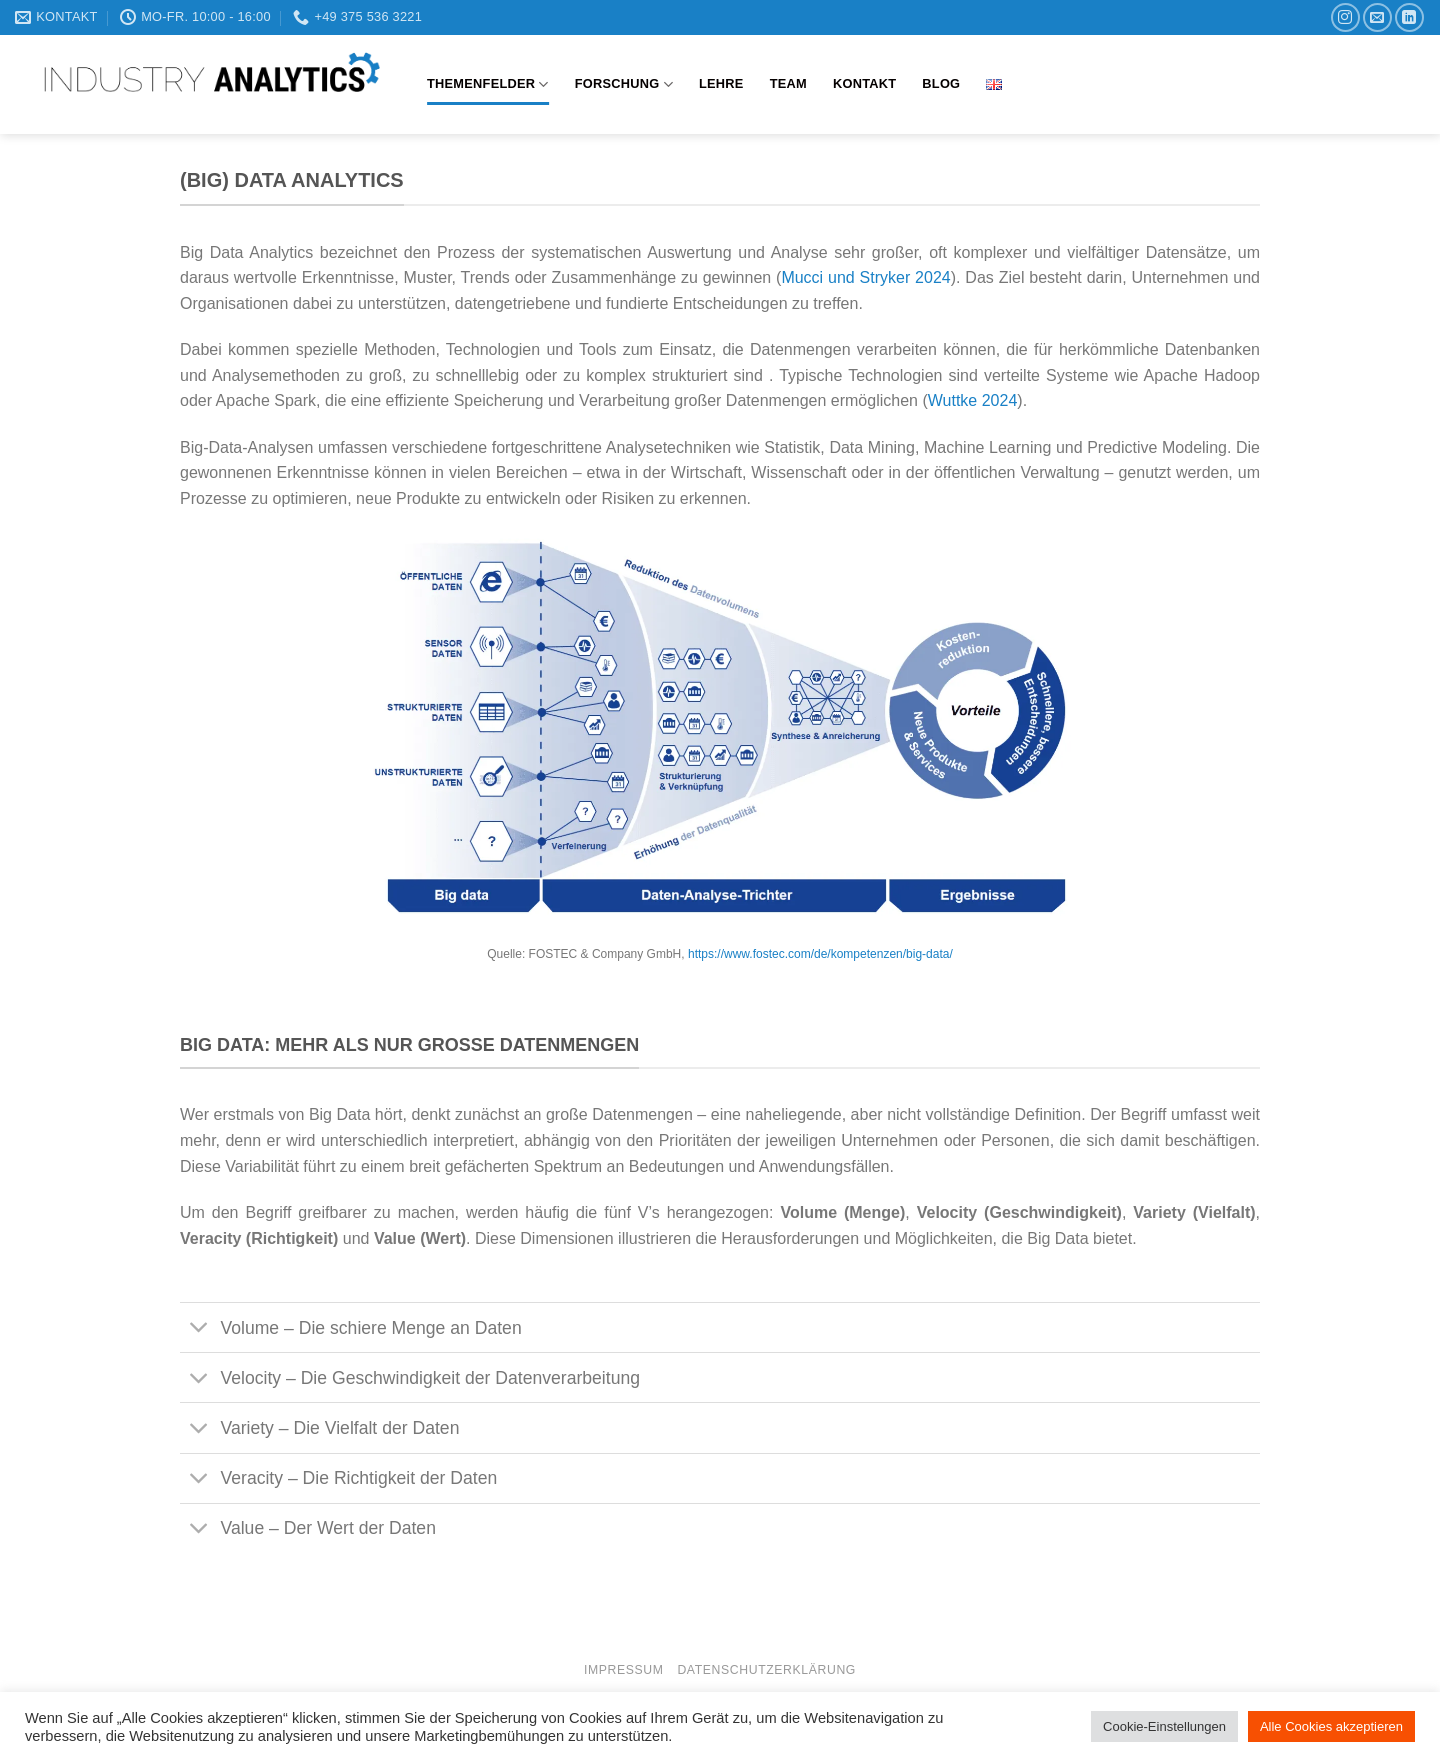  What do you see at coordinates (766, 1670) in the screenshot?
I see `Datenschutzerklärung` at bounding box center [766, 1670].